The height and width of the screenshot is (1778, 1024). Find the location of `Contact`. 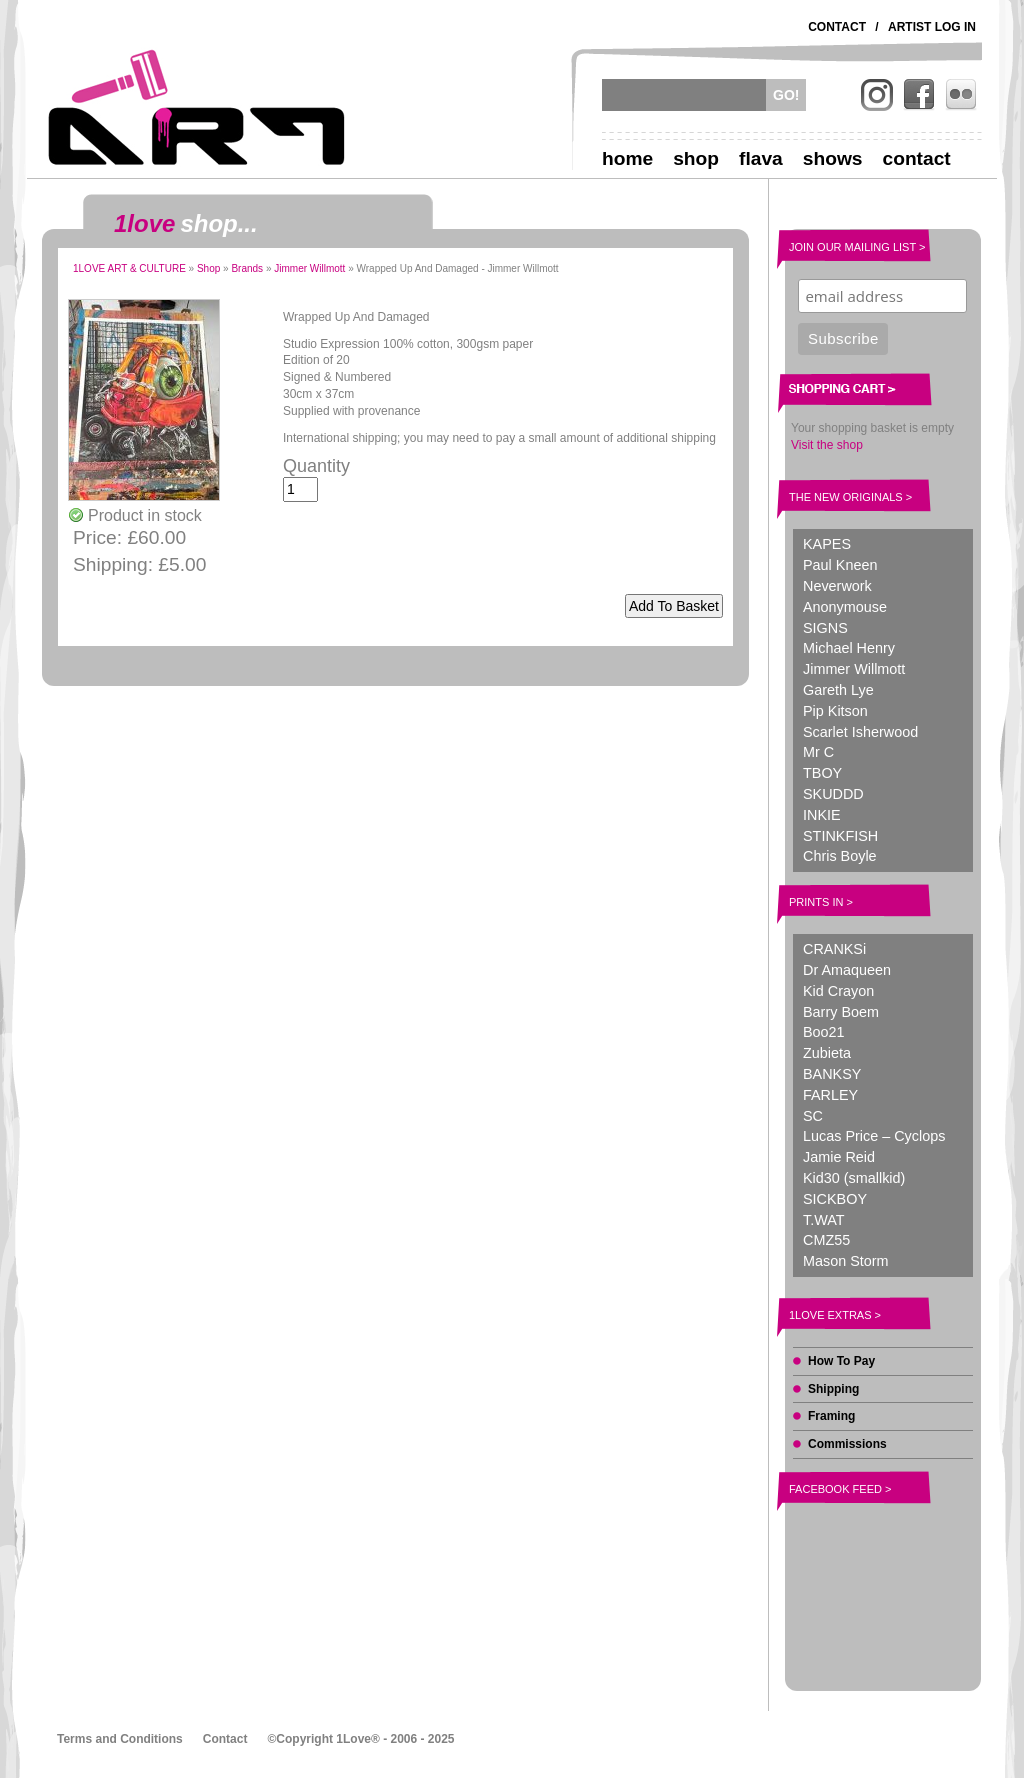

Contact is located at coordinates (837, 27).